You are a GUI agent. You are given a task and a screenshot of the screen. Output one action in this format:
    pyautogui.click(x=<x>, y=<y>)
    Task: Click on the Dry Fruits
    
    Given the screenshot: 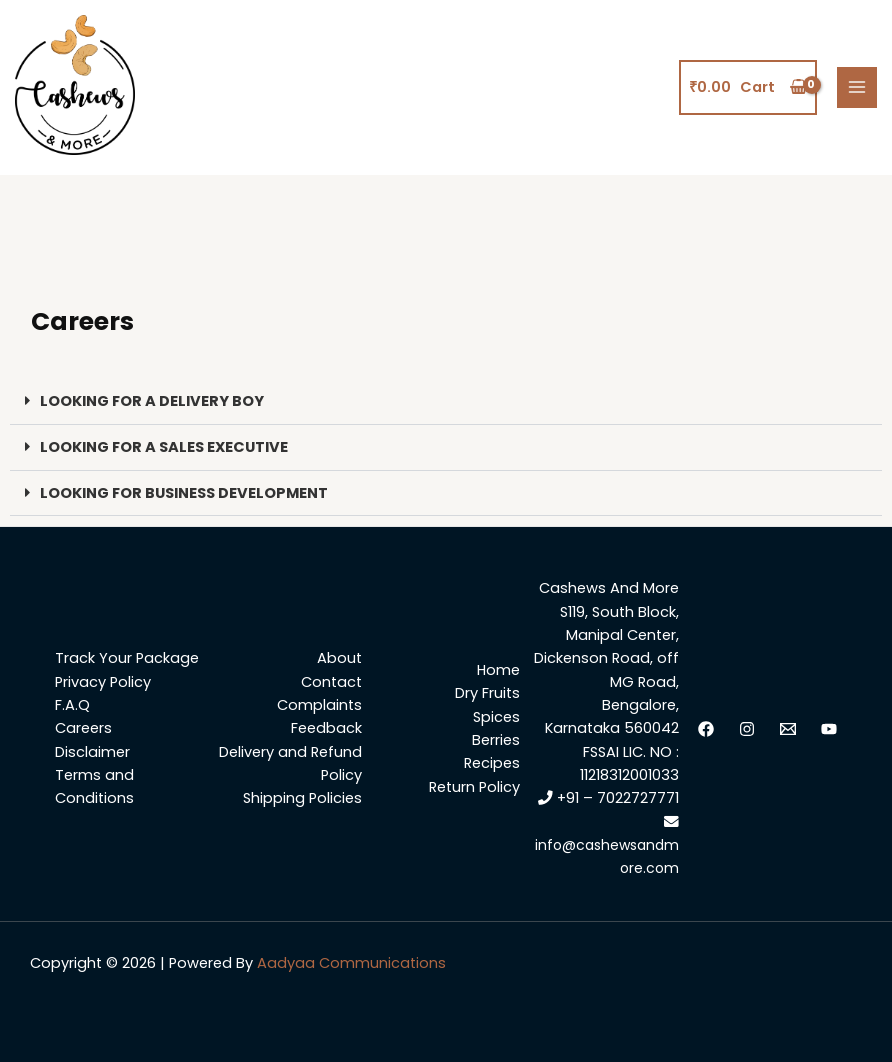 What is the action you would take?
    pyautogui.click(x=487, y=693)
    